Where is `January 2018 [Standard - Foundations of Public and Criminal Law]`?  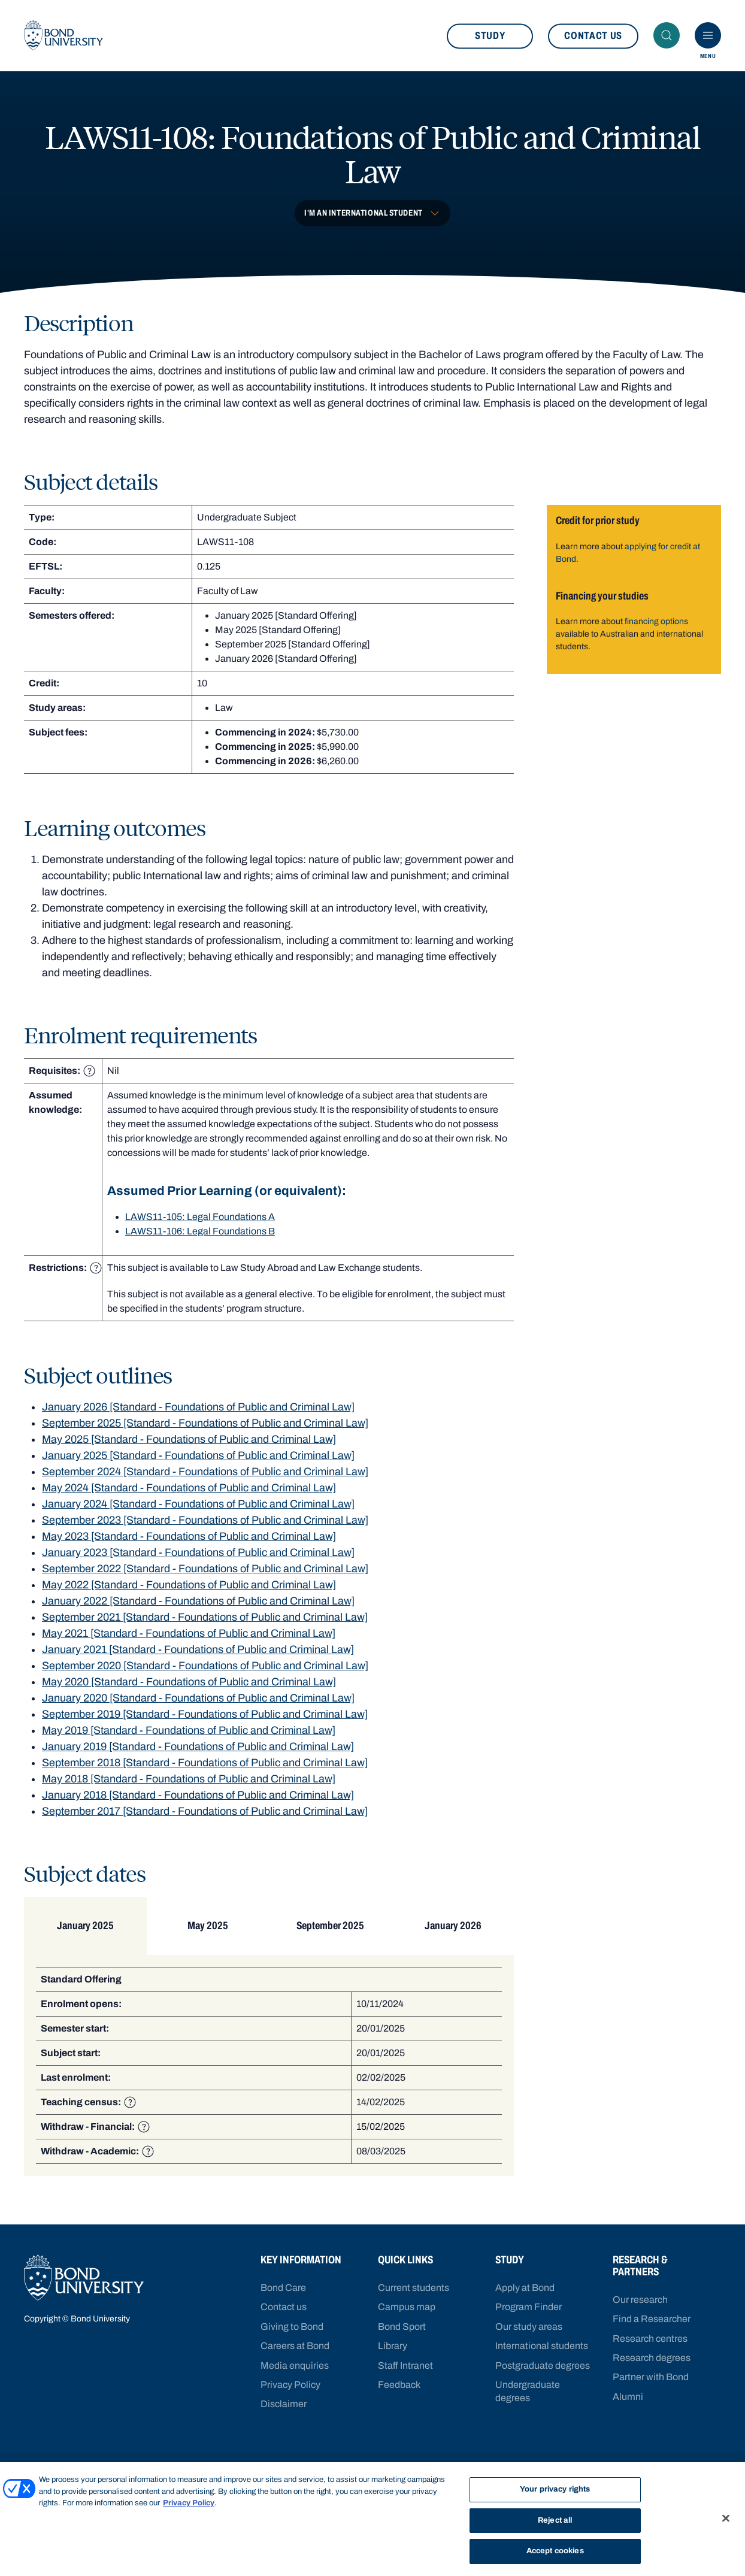 January 2018 [Standard - Foundations of Public and Criminal Law] is located at coordinates (198, 1802).